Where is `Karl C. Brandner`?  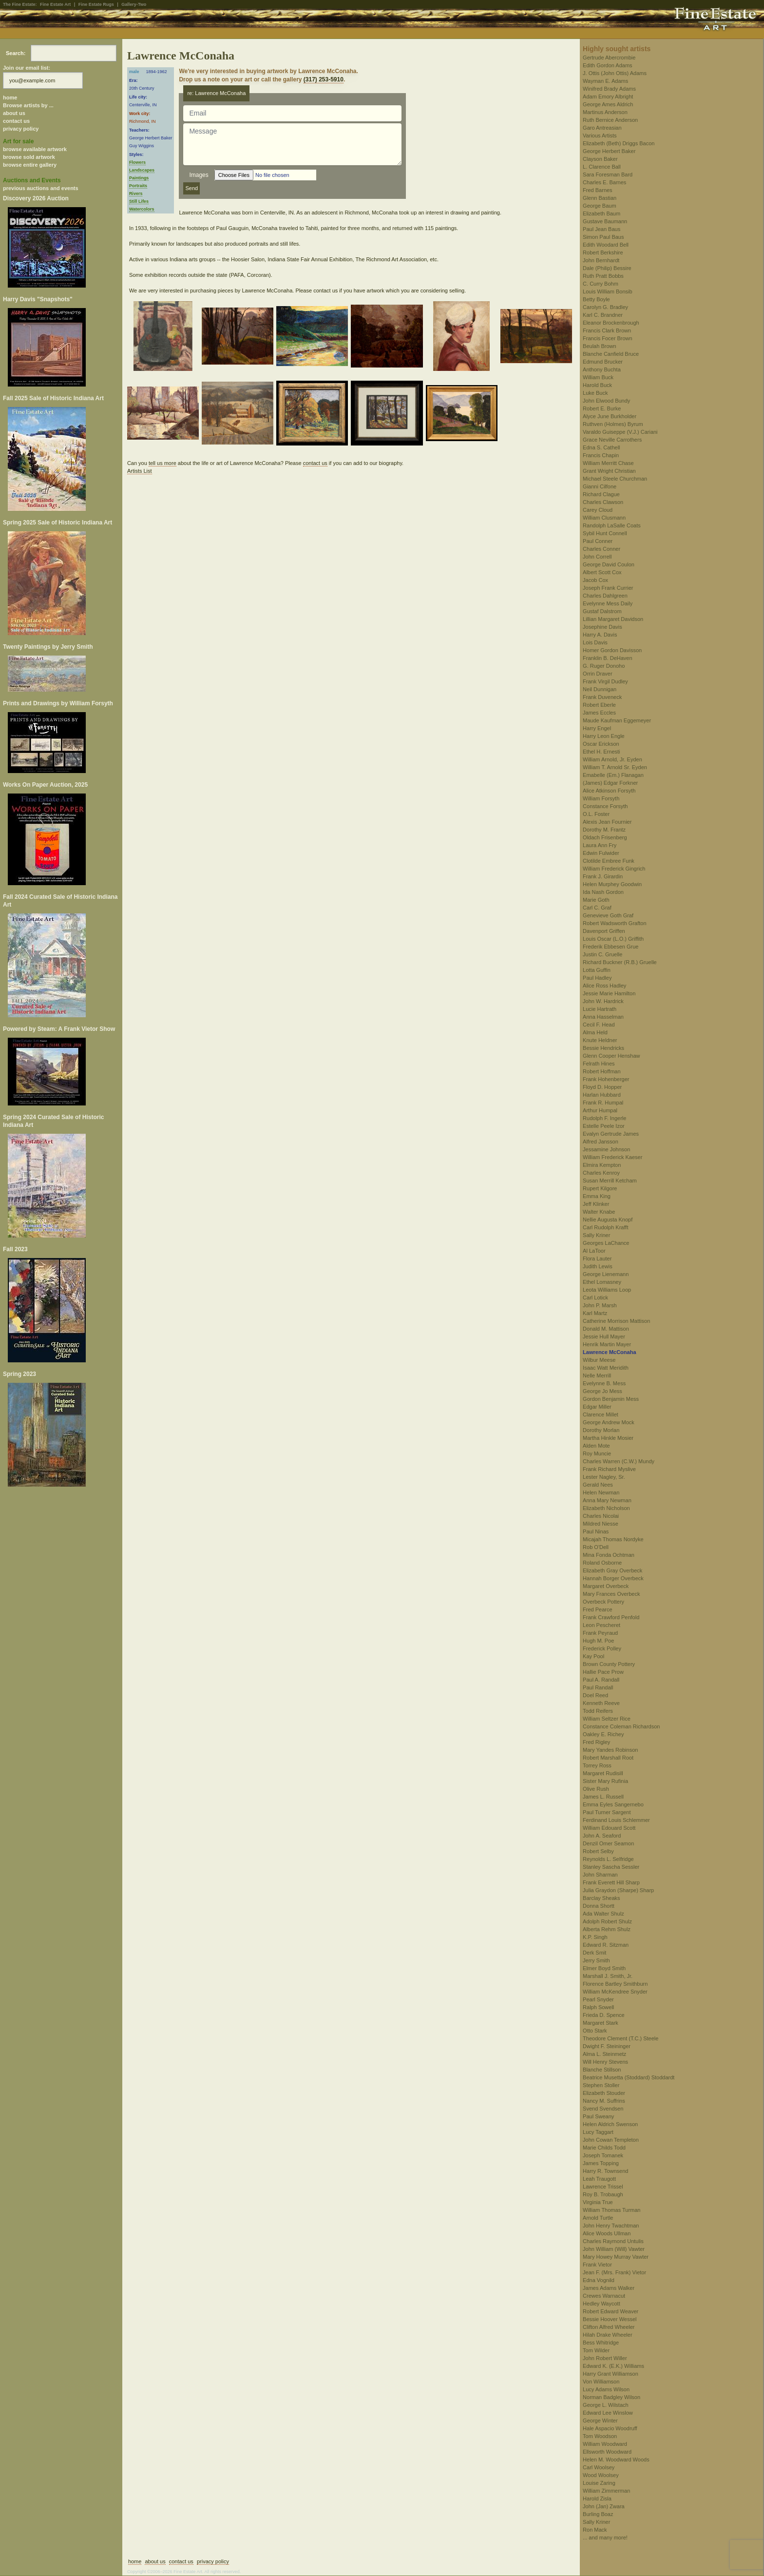
Karl C. Brandner is located at coordinates (603, 315).